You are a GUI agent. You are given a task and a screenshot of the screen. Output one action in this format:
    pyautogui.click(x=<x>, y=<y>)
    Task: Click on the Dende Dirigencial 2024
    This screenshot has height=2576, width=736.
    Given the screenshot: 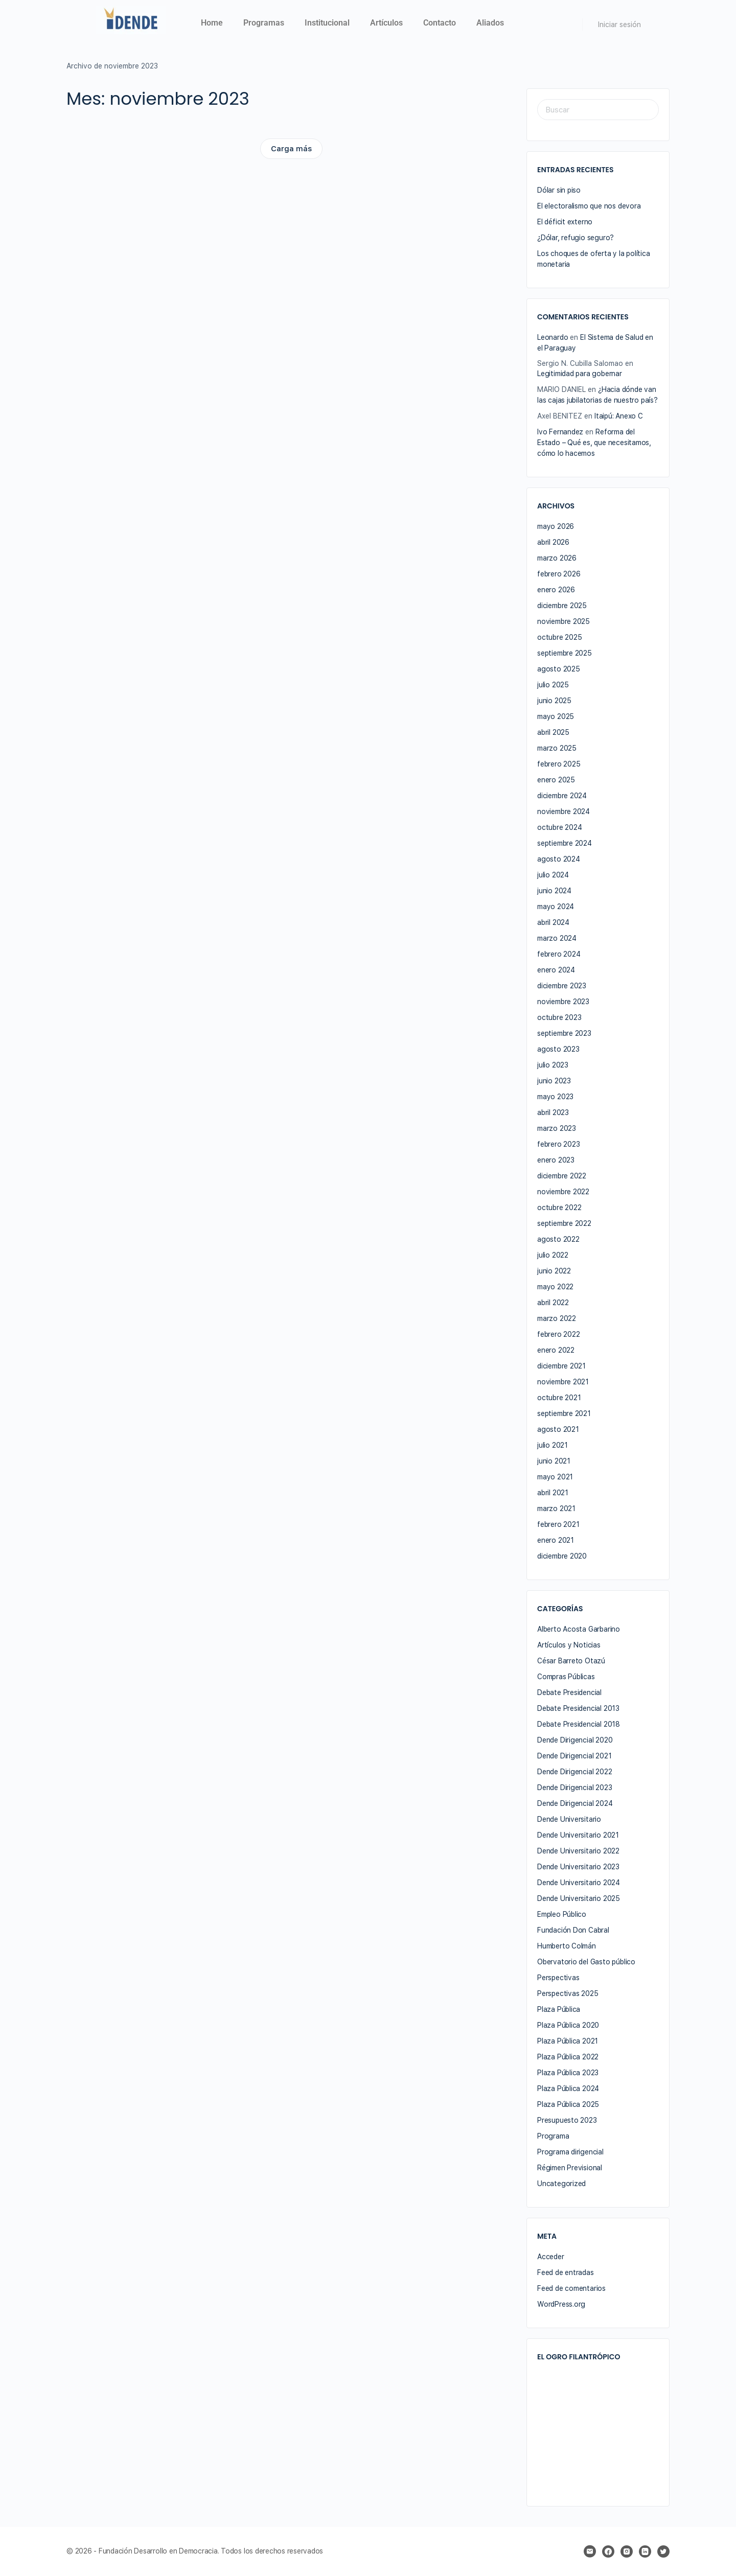 What is the action you would take?
    pyautogui.click(x=574, y=1803)
    